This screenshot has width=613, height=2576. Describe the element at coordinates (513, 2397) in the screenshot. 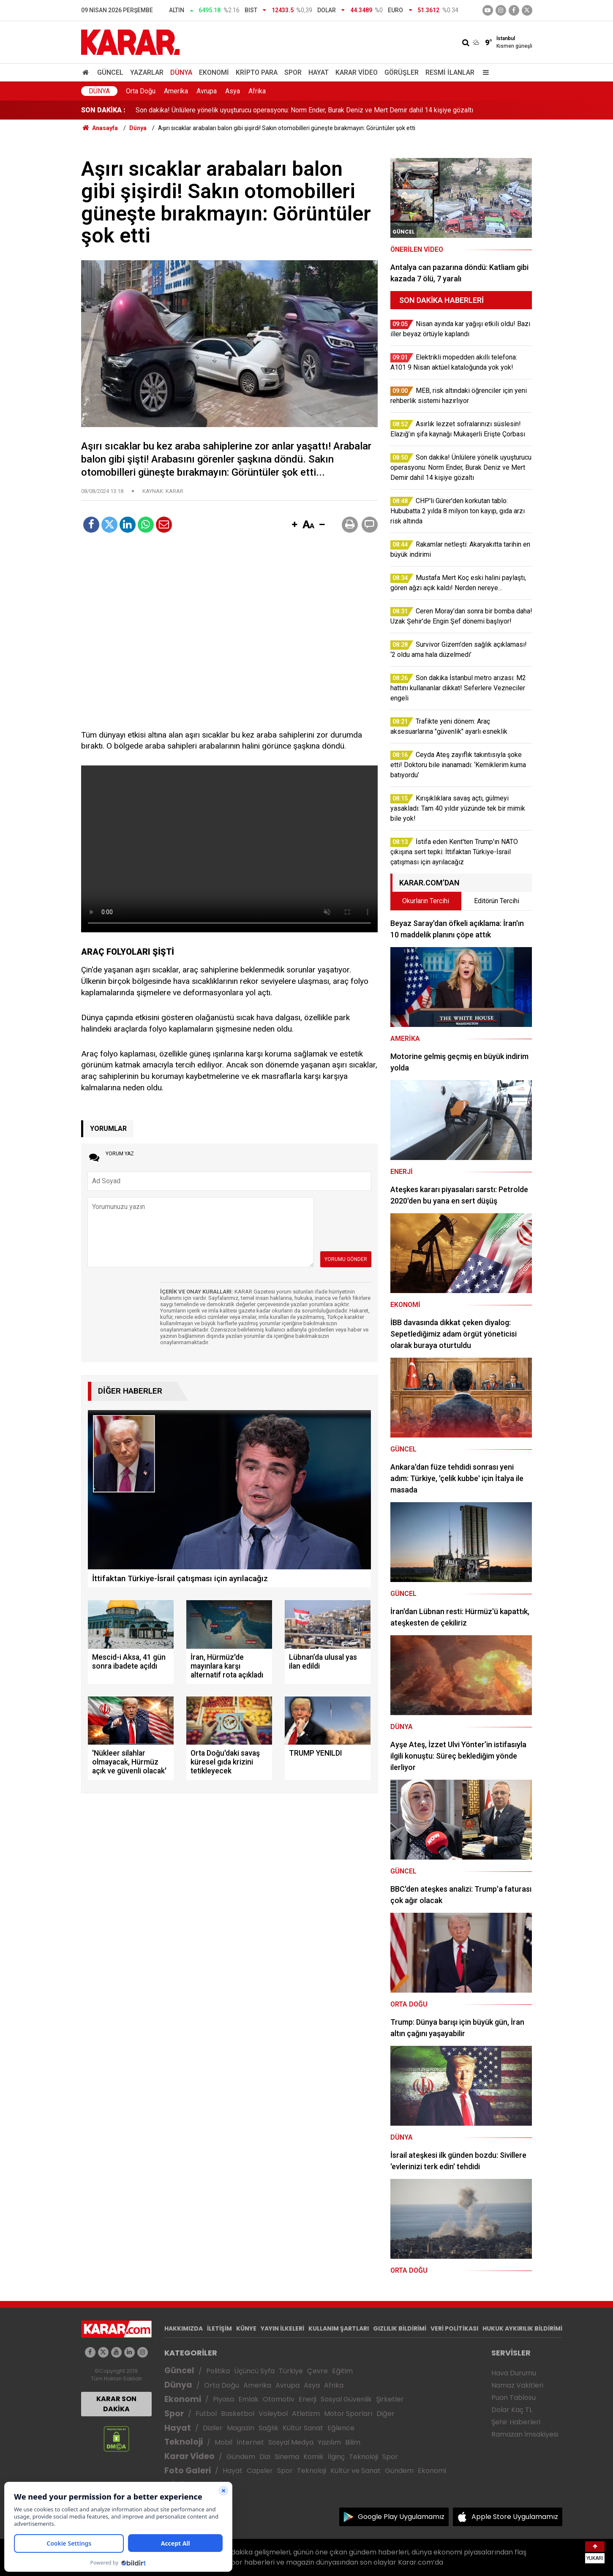

I see `Puan Tablosu` at that location.